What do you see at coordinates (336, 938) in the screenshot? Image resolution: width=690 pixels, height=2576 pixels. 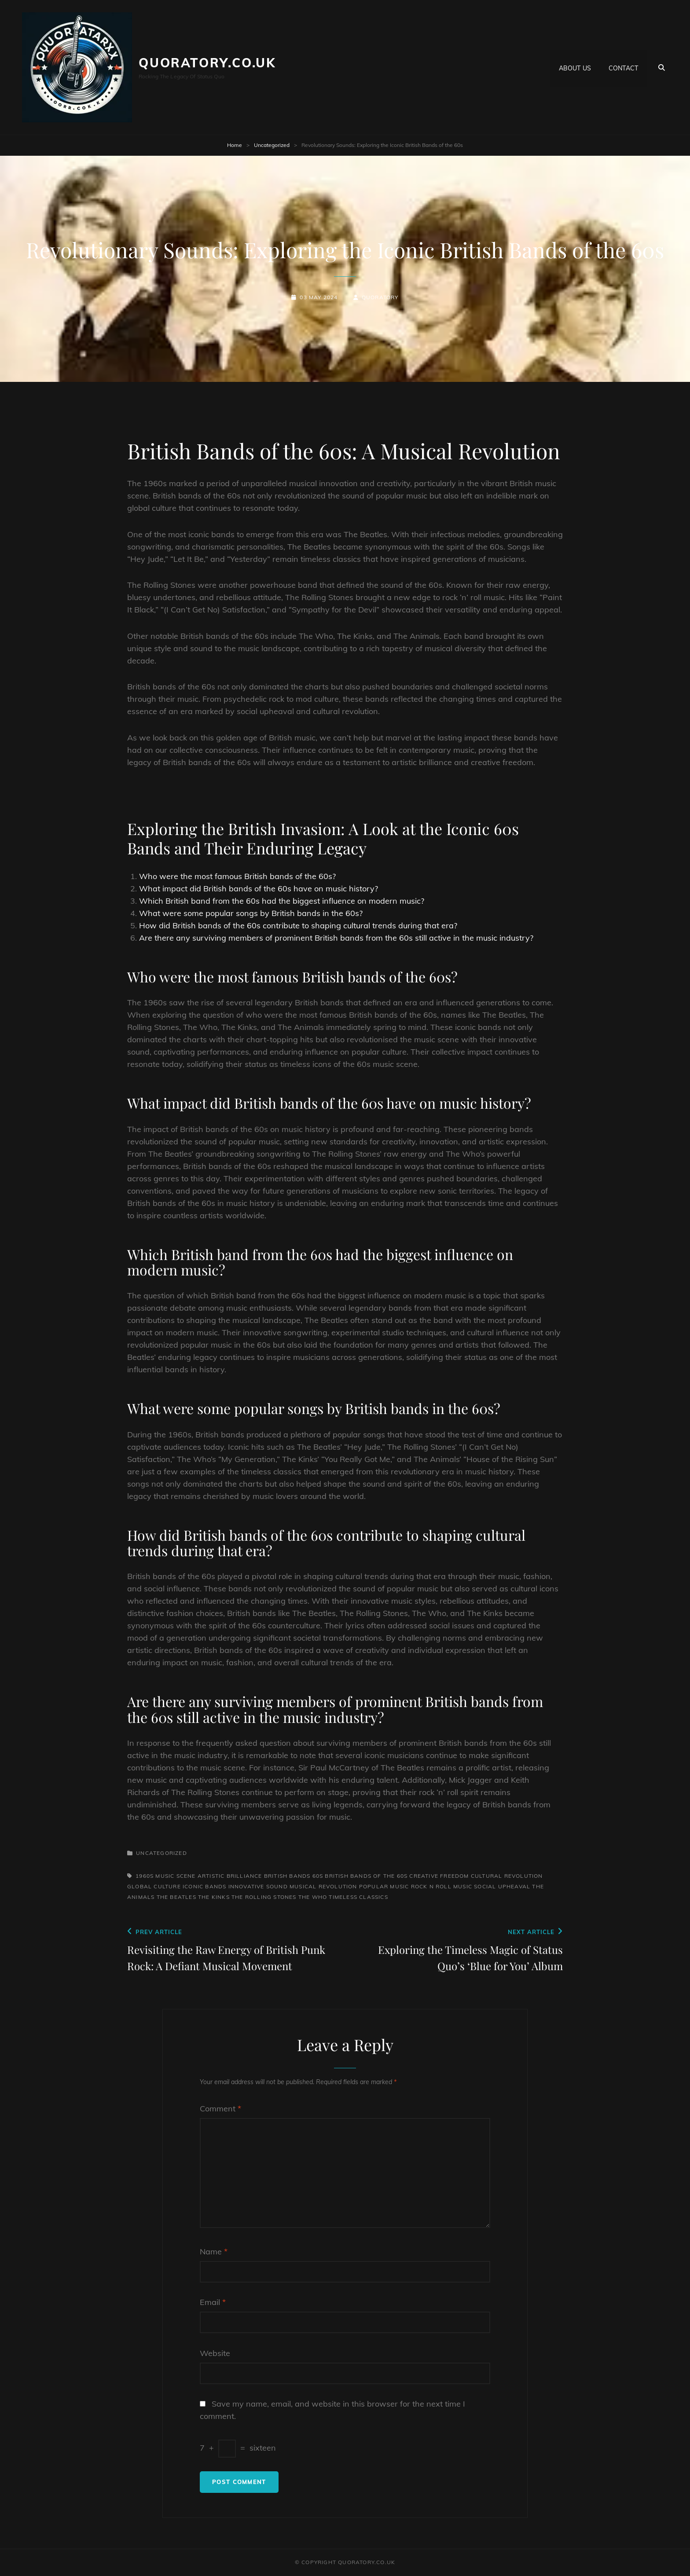 I see `Are there any surviving members of prominent British bands from the 60s still active in the music industry?` at bounding box center [336, 938].